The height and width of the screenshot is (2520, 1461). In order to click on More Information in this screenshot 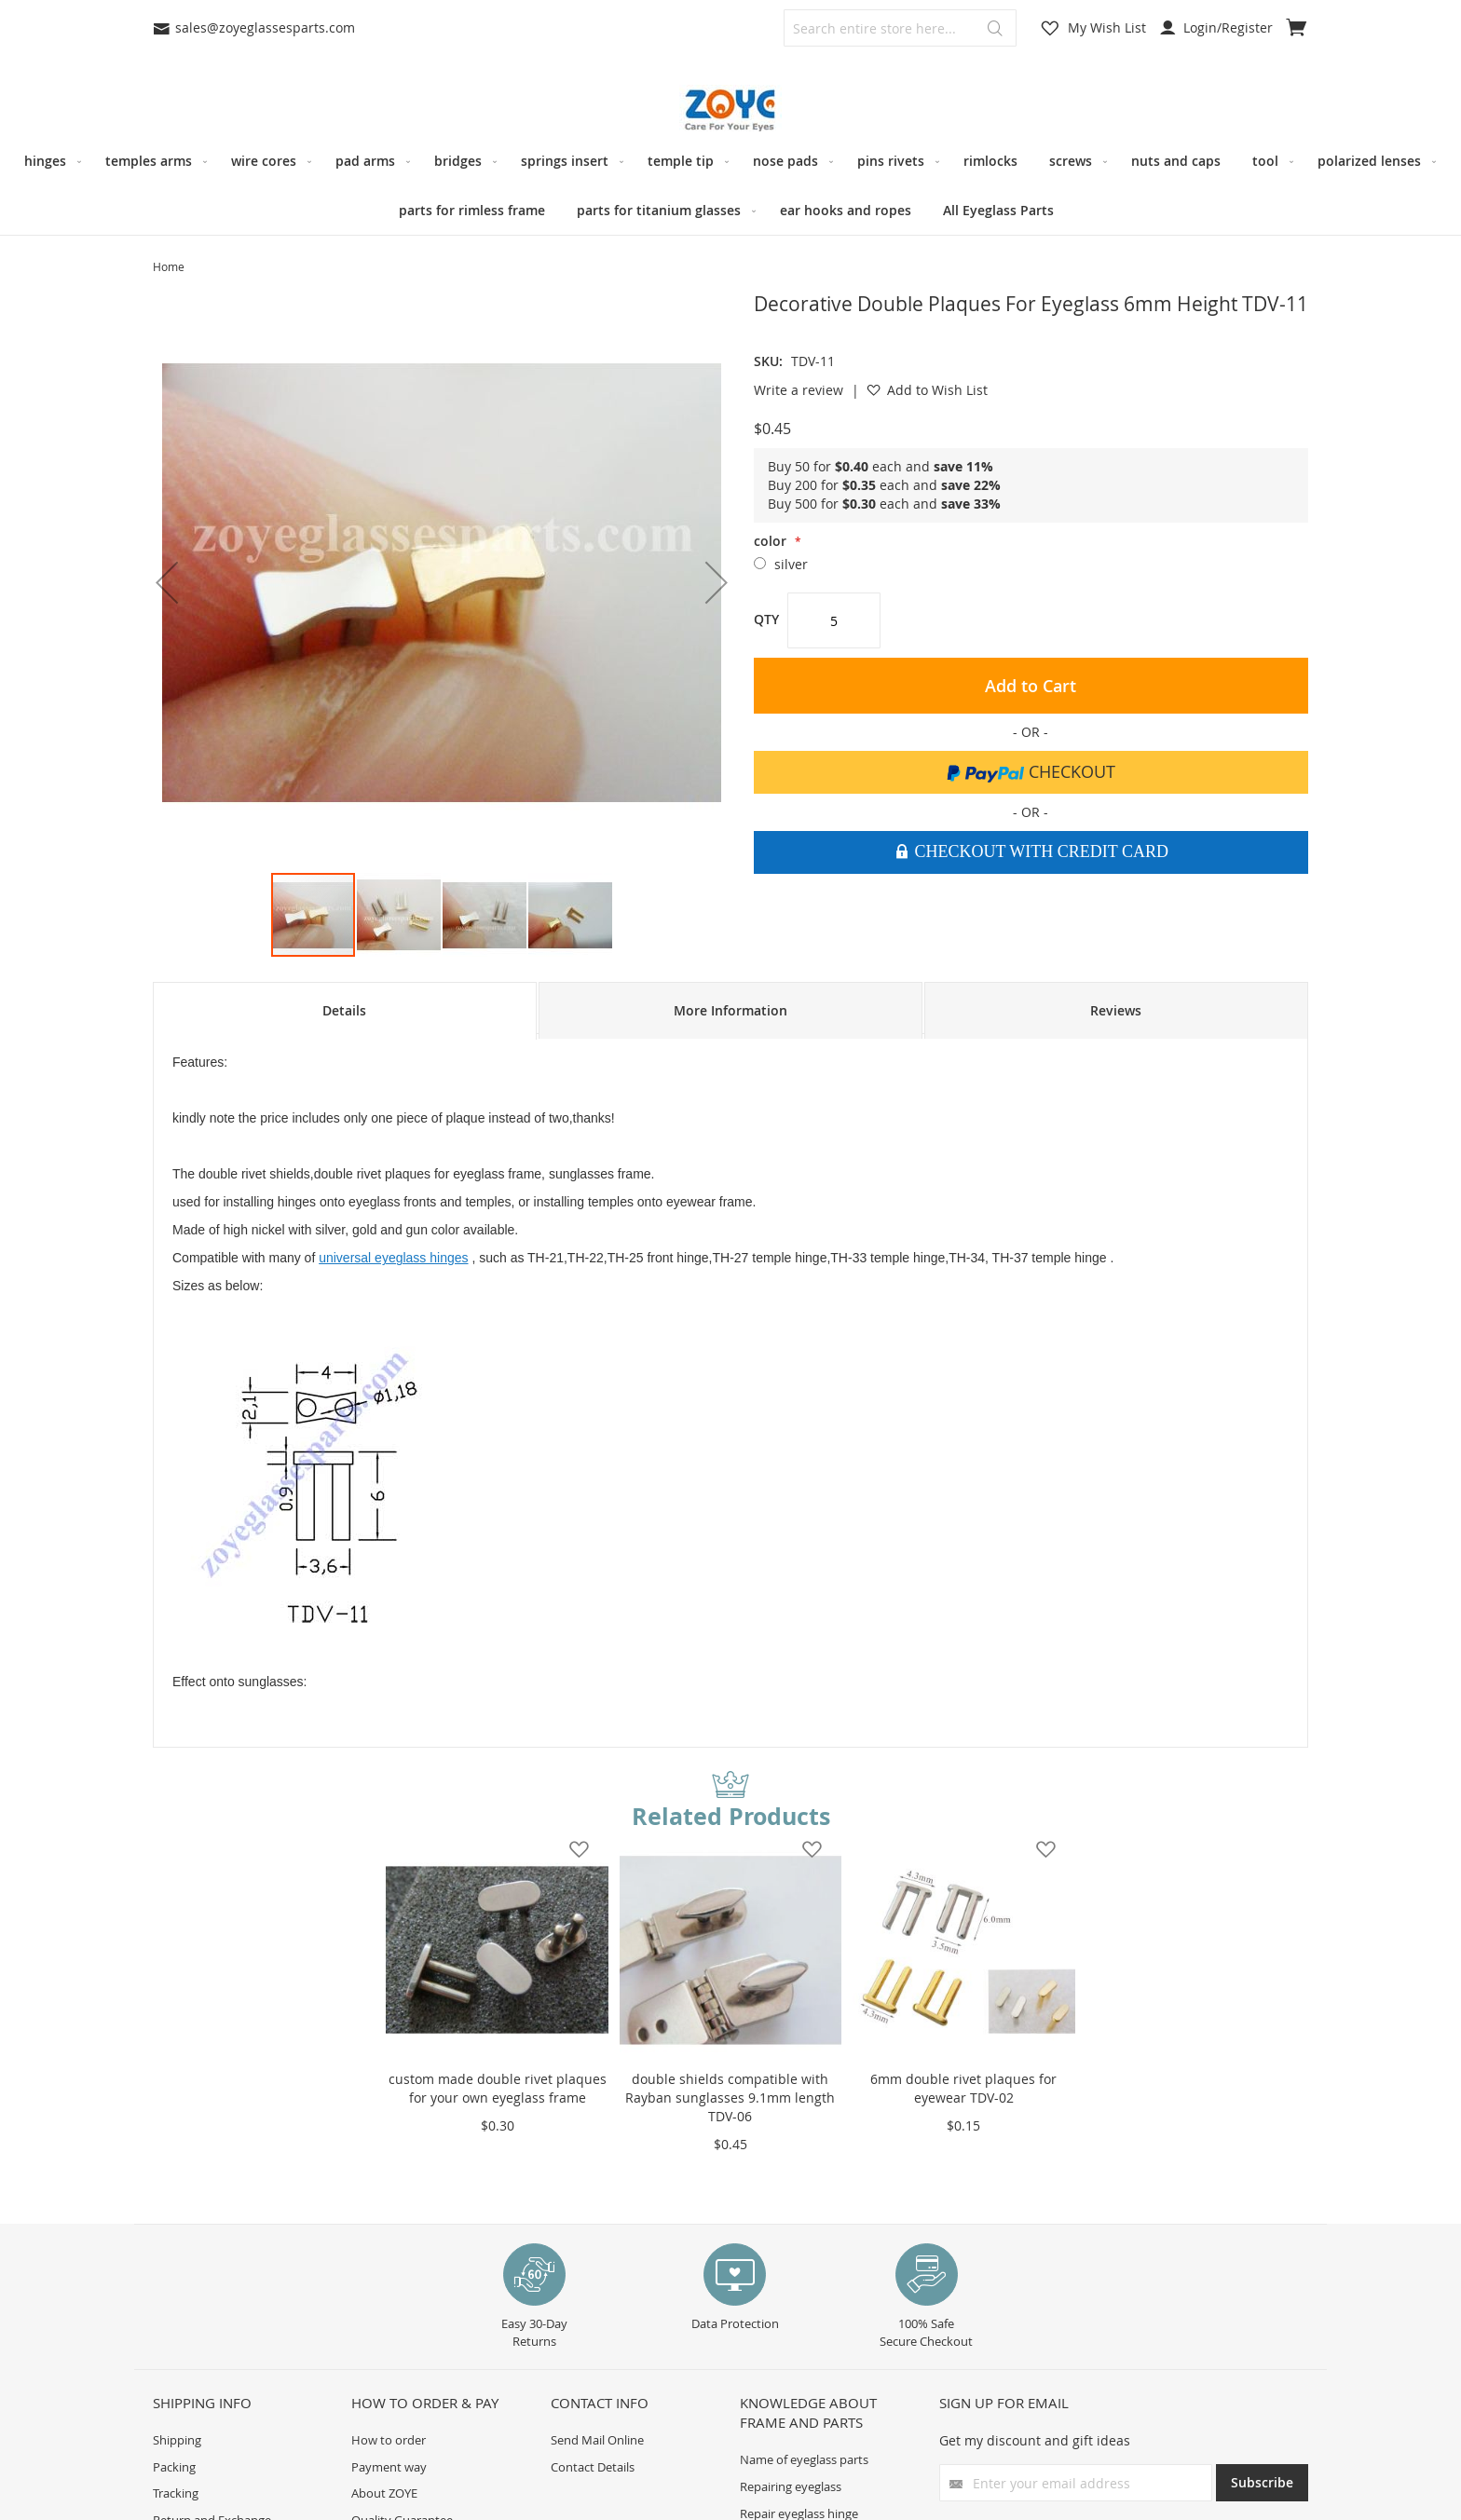, I will do `click(730, 1010)`.